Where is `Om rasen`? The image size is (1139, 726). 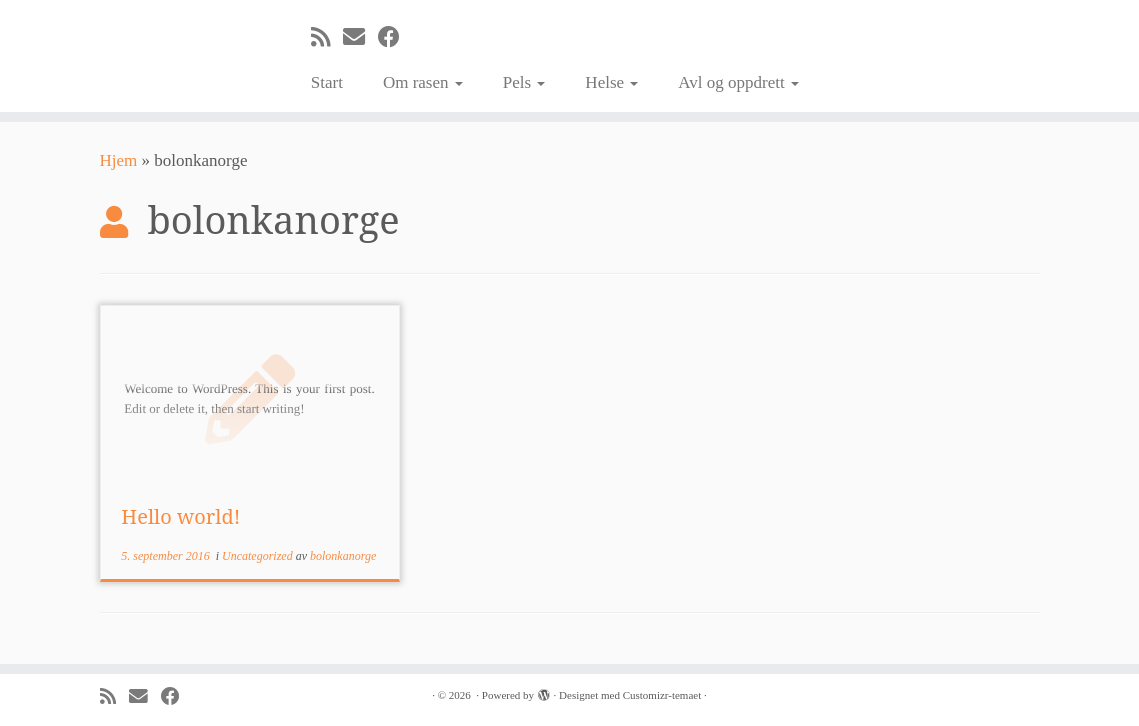 Om rasen is located at coordinates (423, 82).